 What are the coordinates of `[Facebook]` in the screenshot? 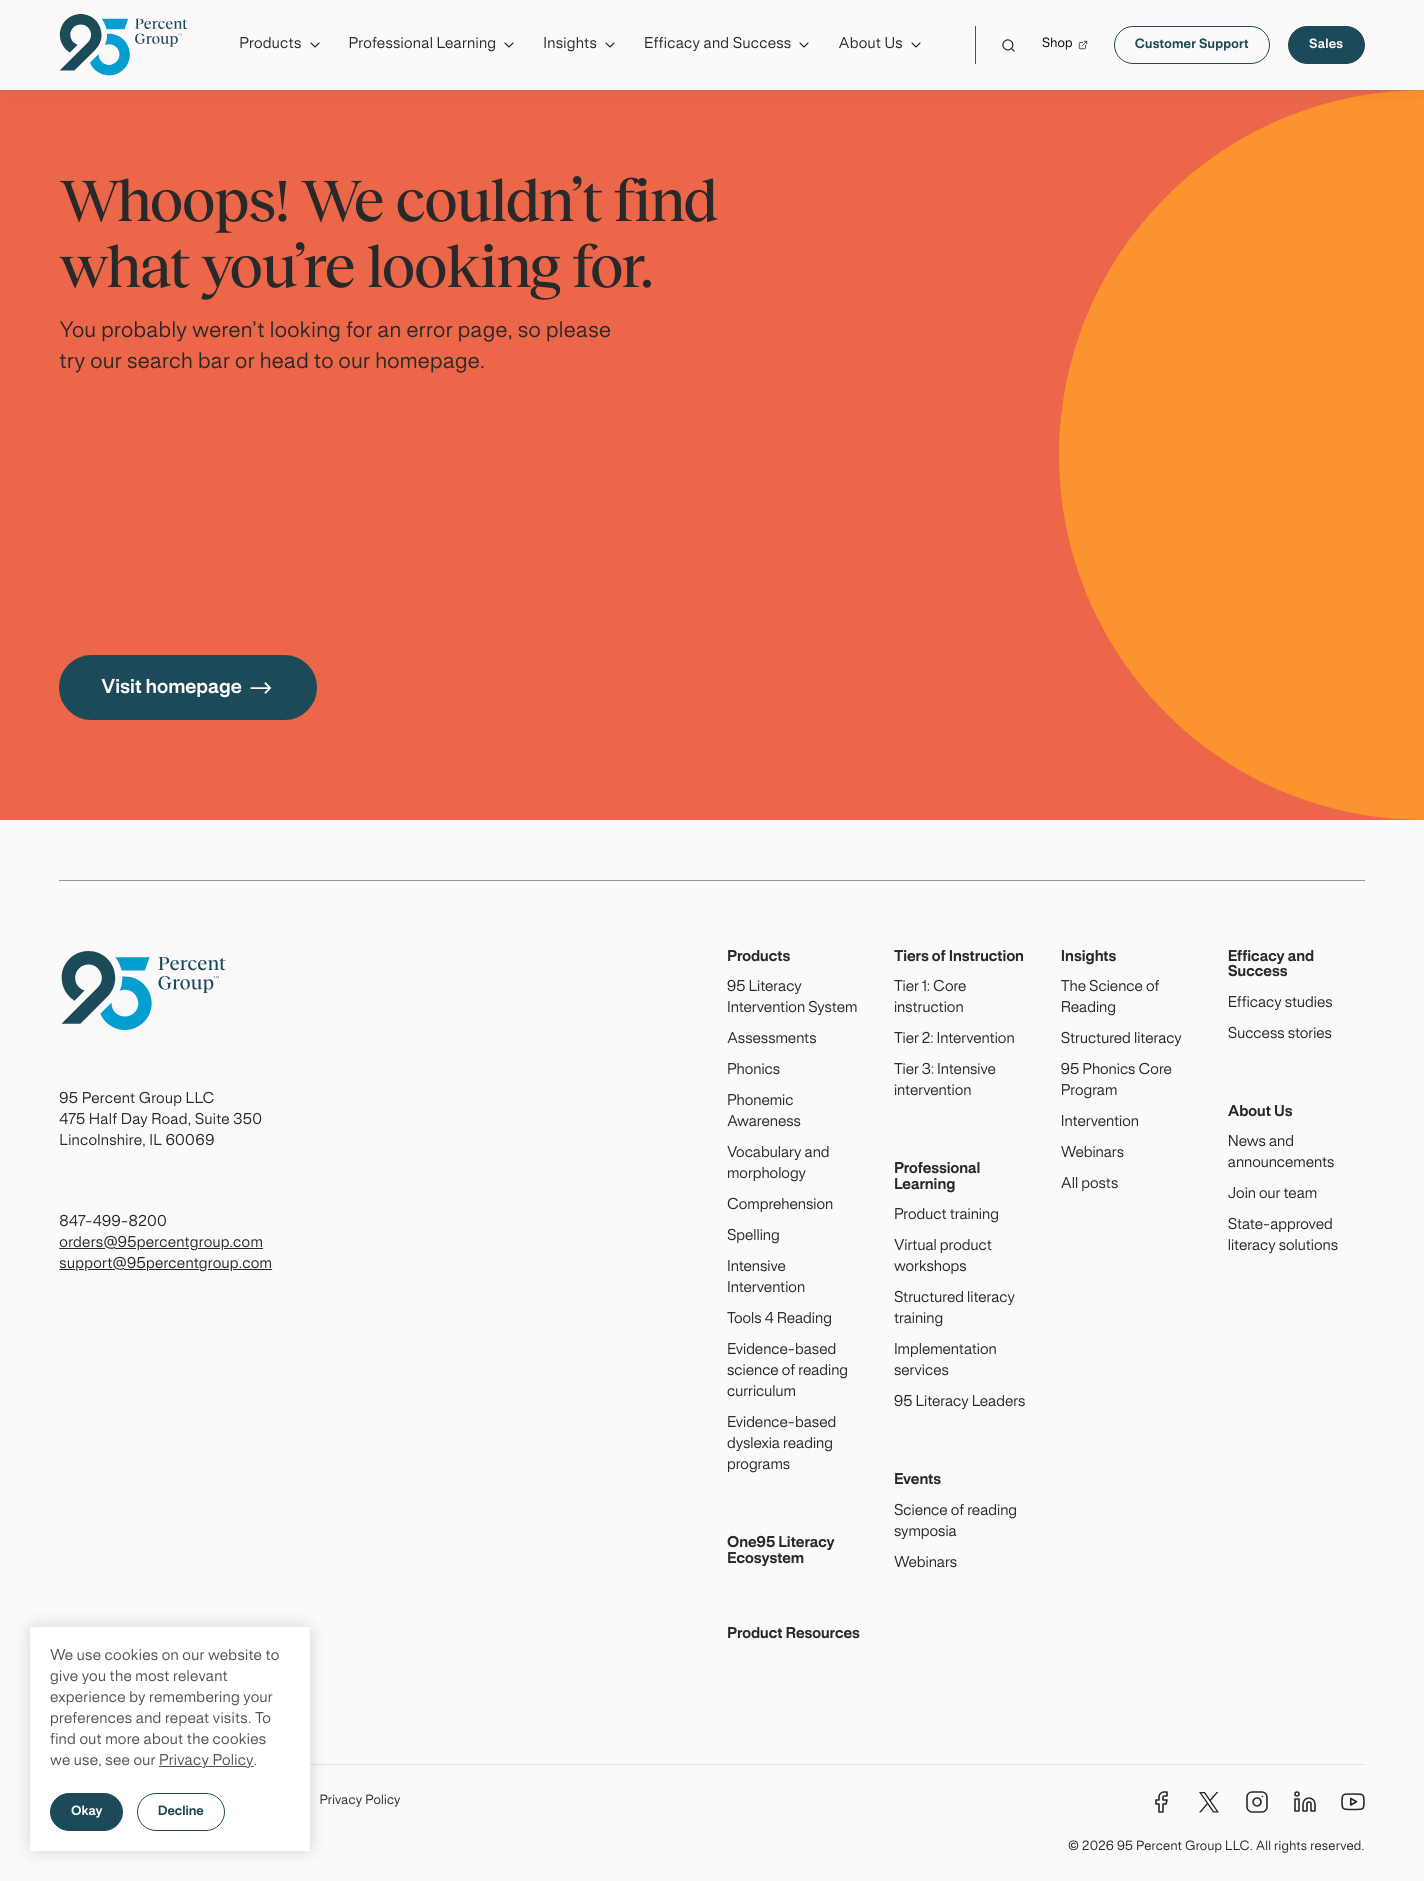 It's located at (1161, 1802).